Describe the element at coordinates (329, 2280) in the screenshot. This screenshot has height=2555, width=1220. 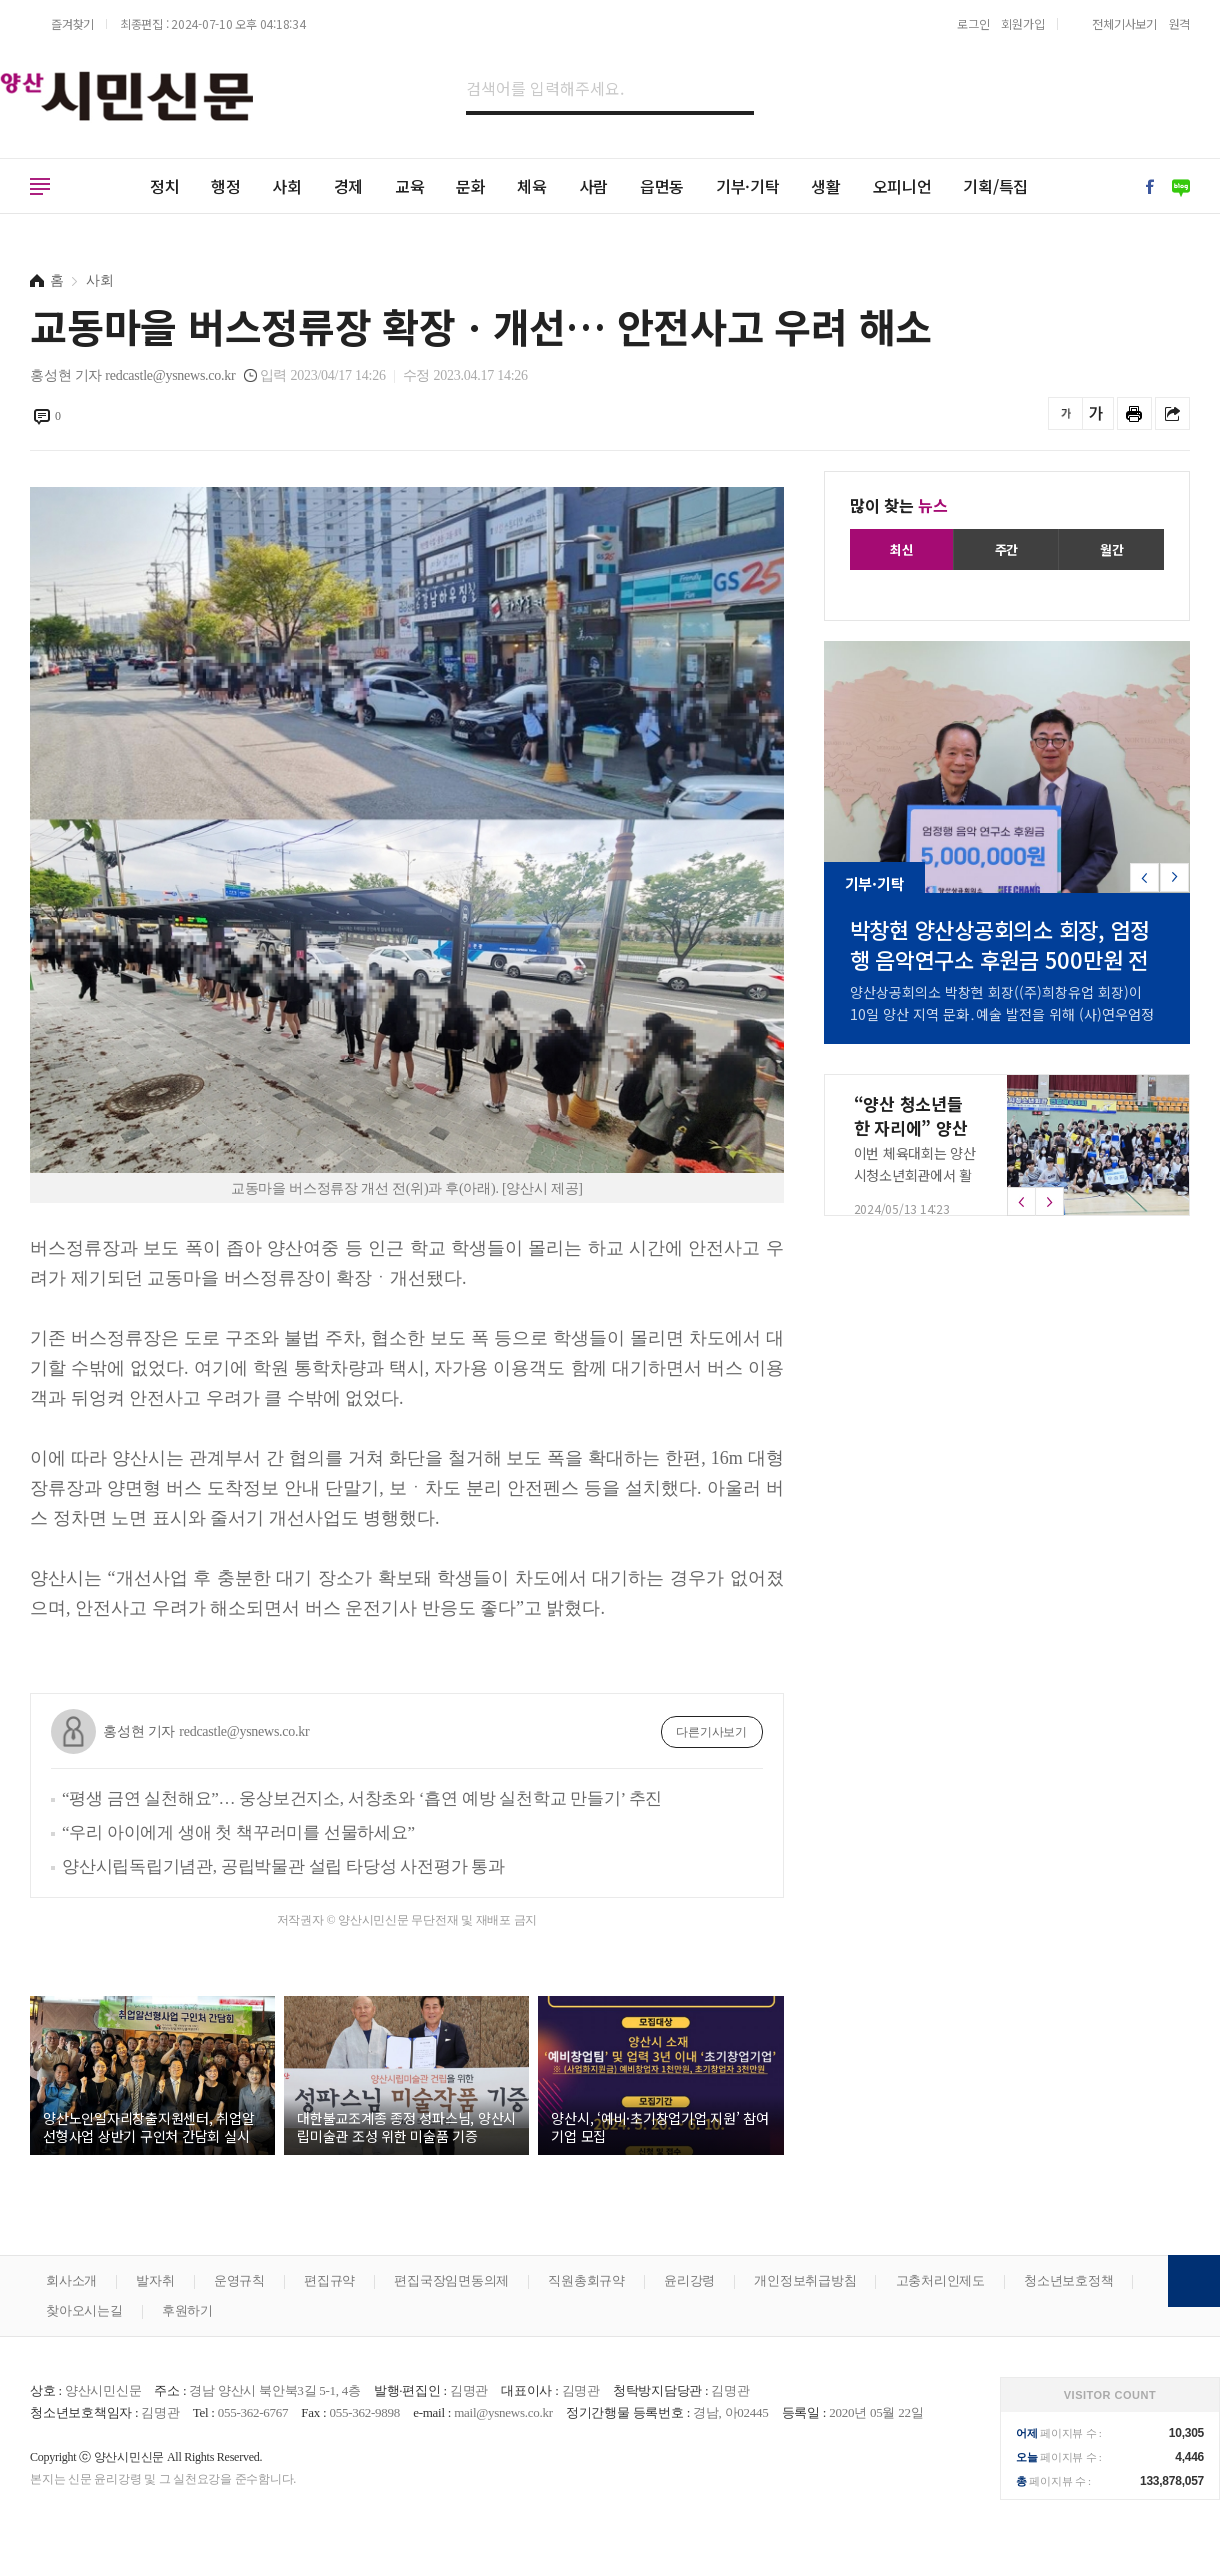
I see `편집규약` at that location.